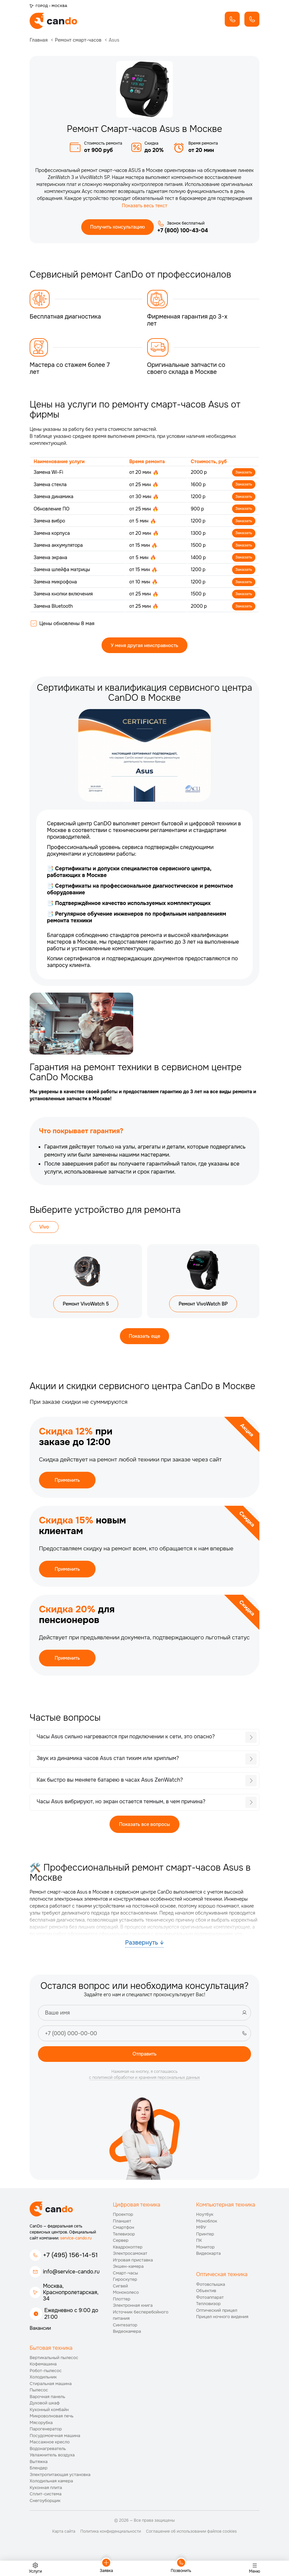  I want to click on Тепловизор, so click(208, 2315).